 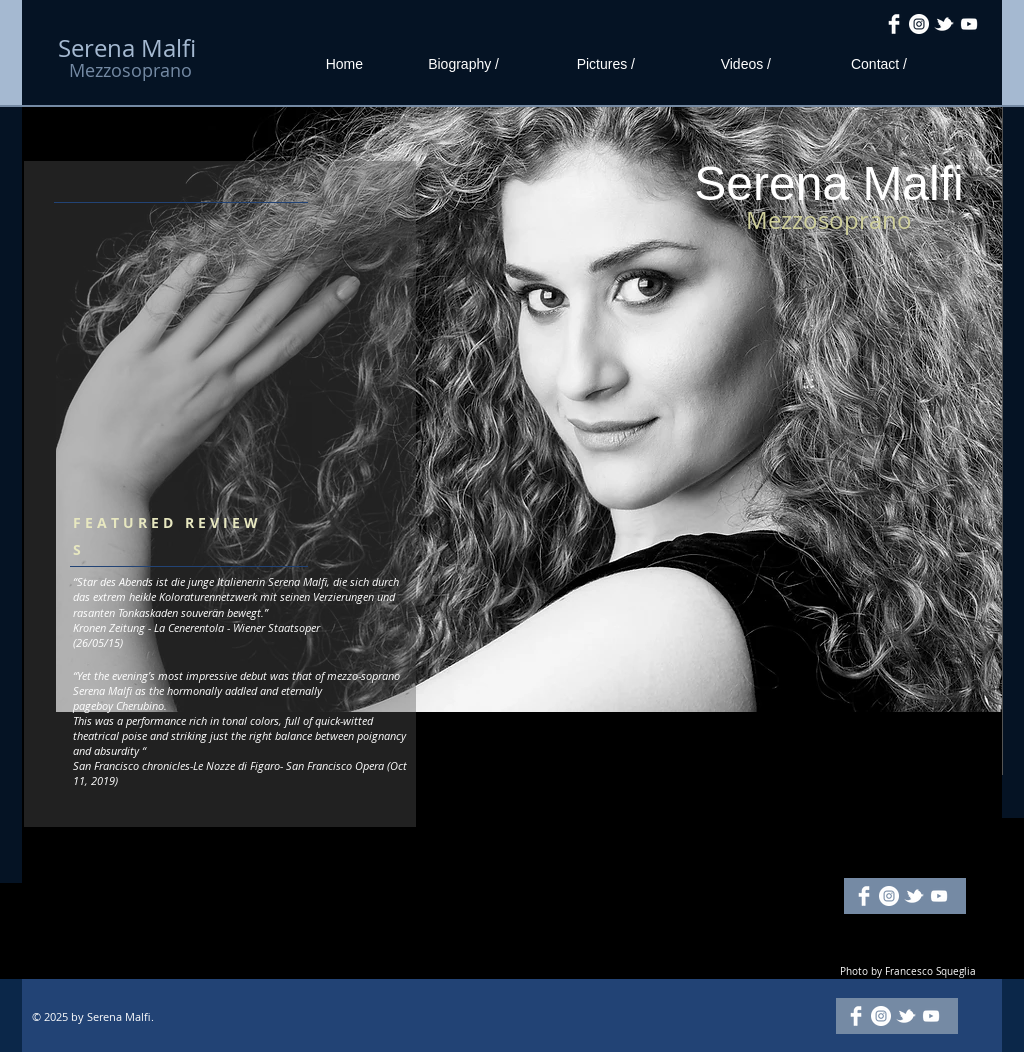 I want to click on [Facebook Clean], so click(x=894, y=24).